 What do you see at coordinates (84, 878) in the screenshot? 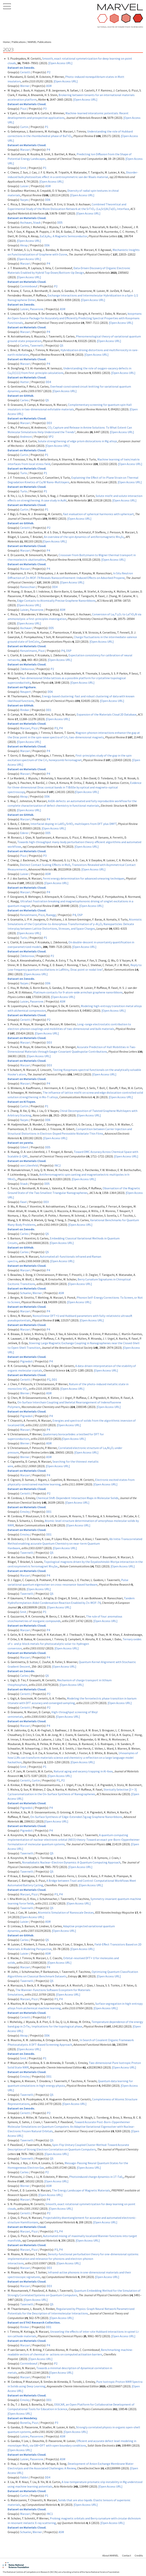
I see `Fermi energy determination for advanced smearing techniques` at bounding box center [84, 878].